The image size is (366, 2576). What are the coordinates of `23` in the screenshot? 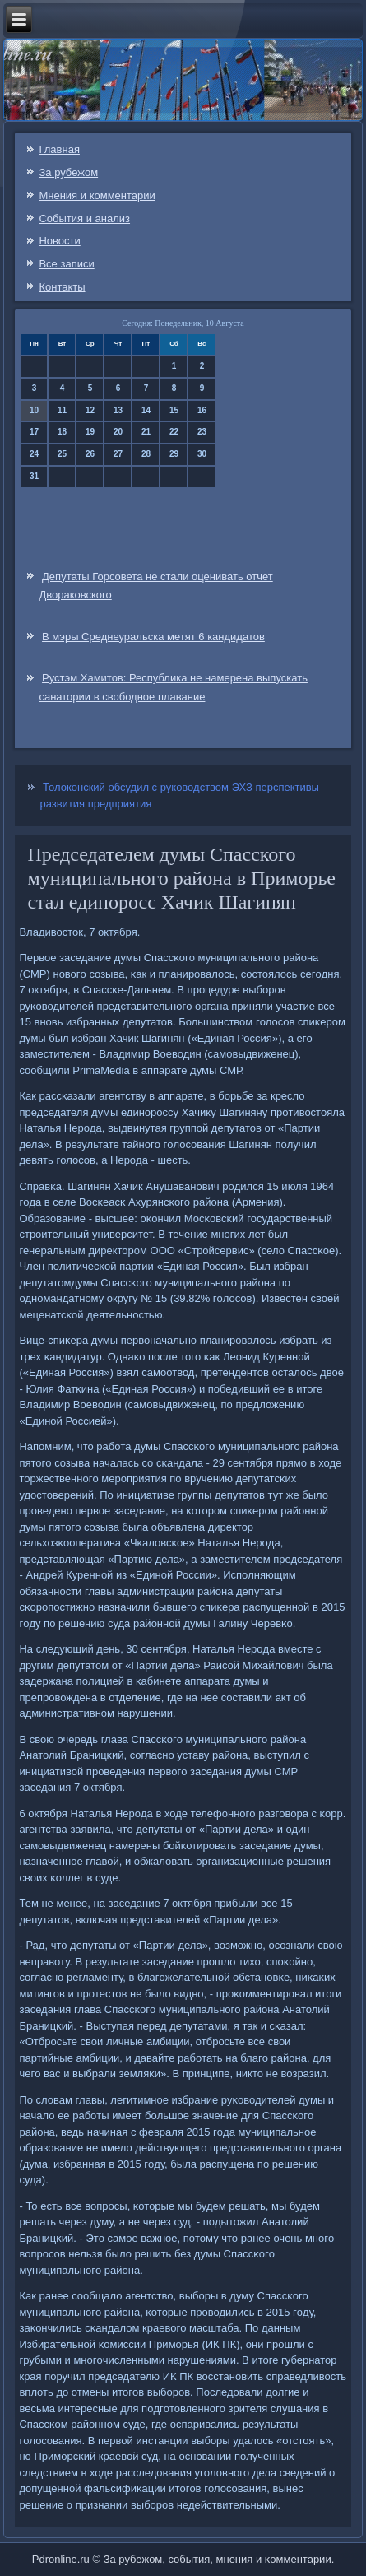 It's located at (201, 431).